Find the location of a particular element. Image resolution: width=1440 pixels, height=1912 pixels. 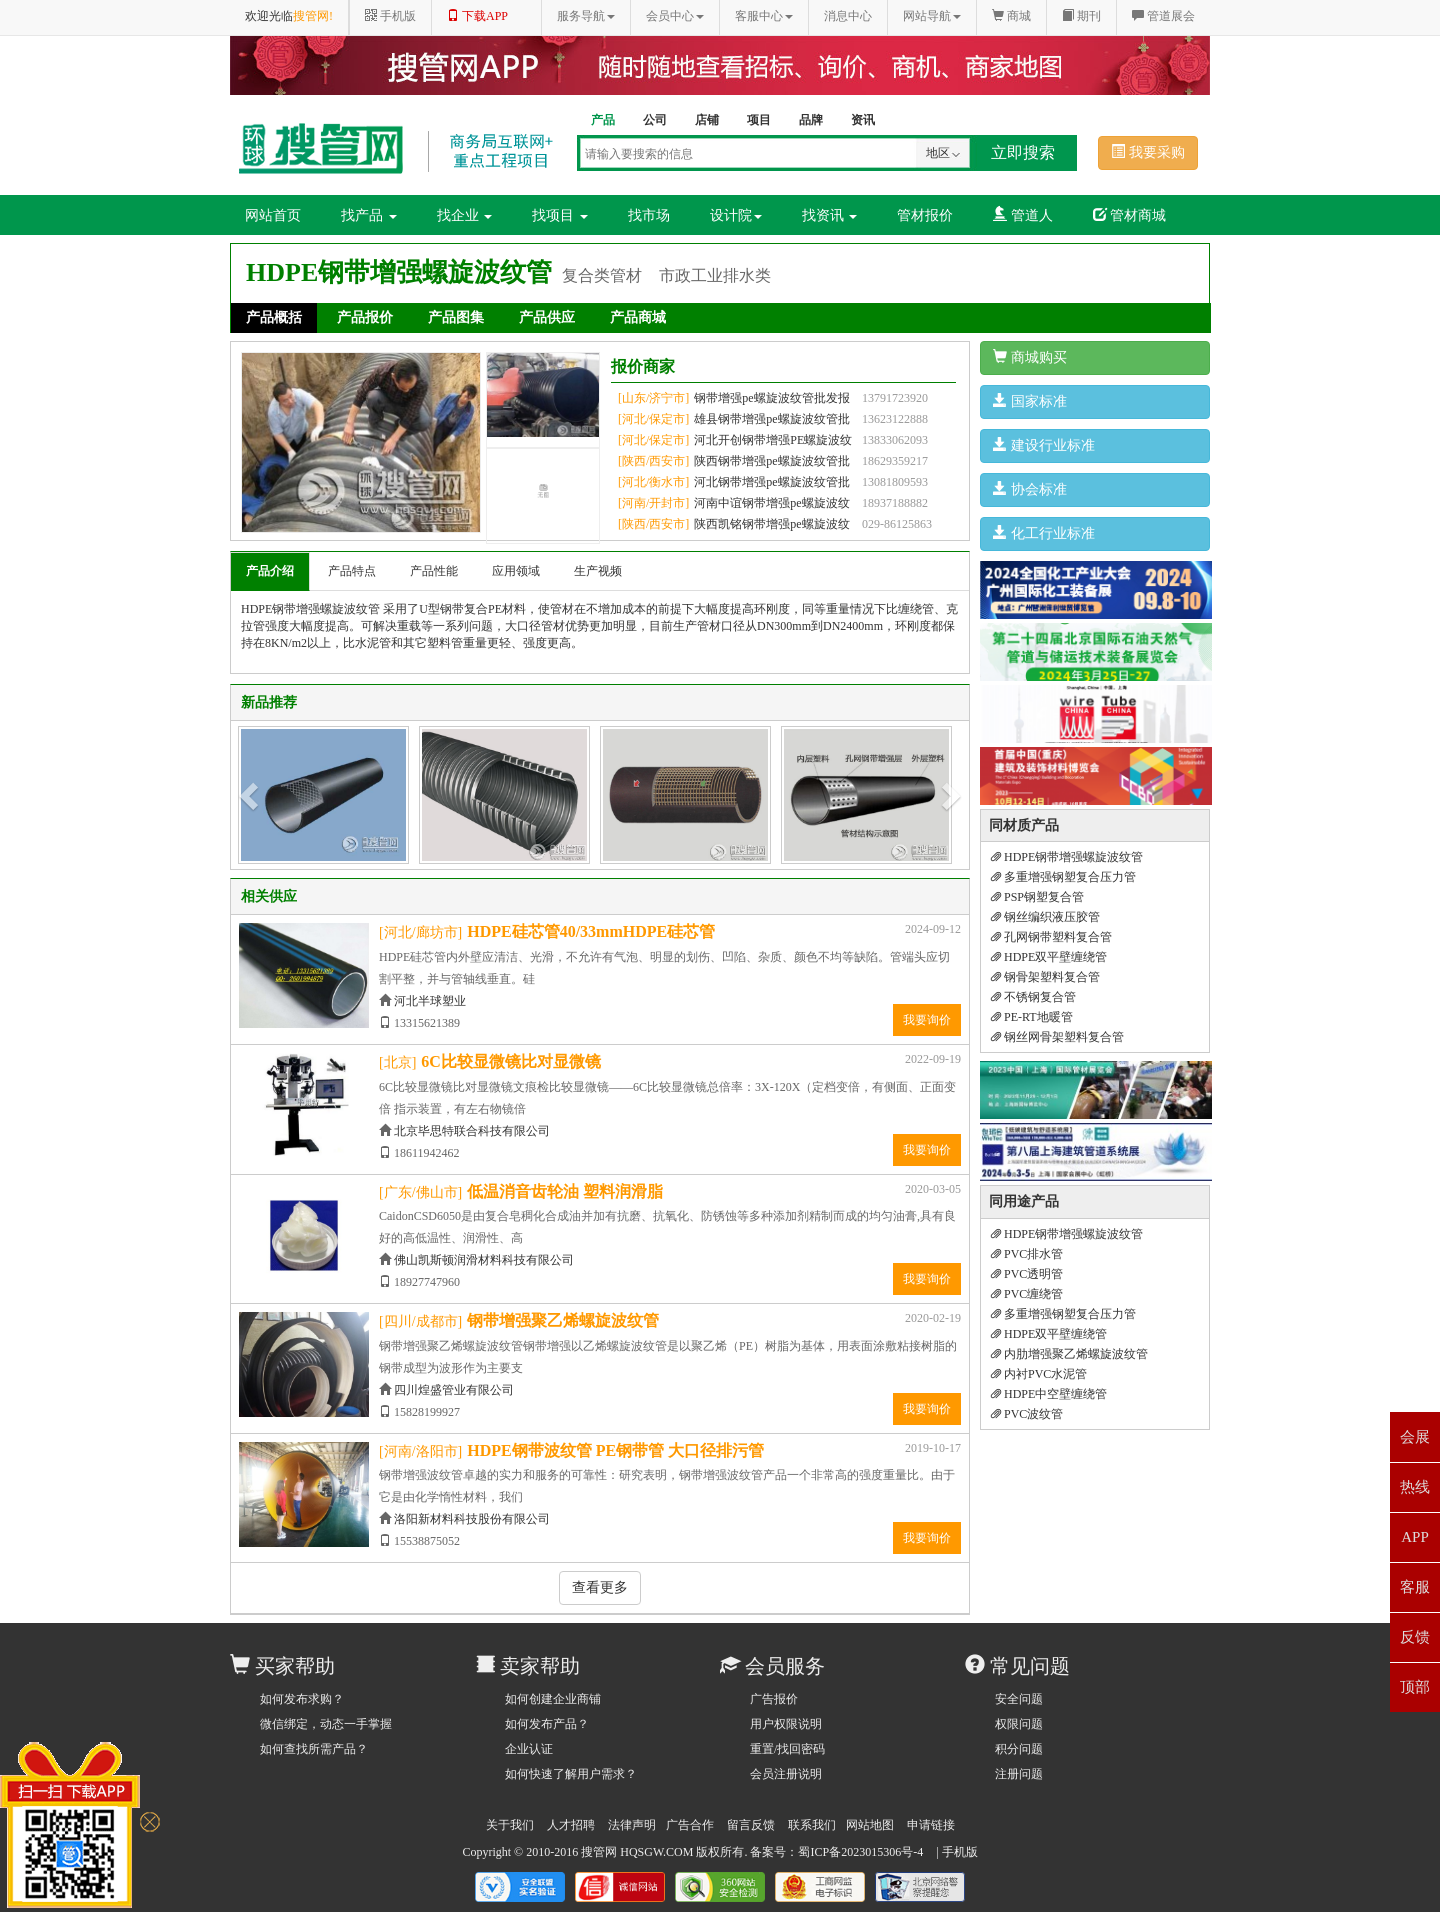

孔网钢带塑料复合管 is located at coordinates (1051, 937).